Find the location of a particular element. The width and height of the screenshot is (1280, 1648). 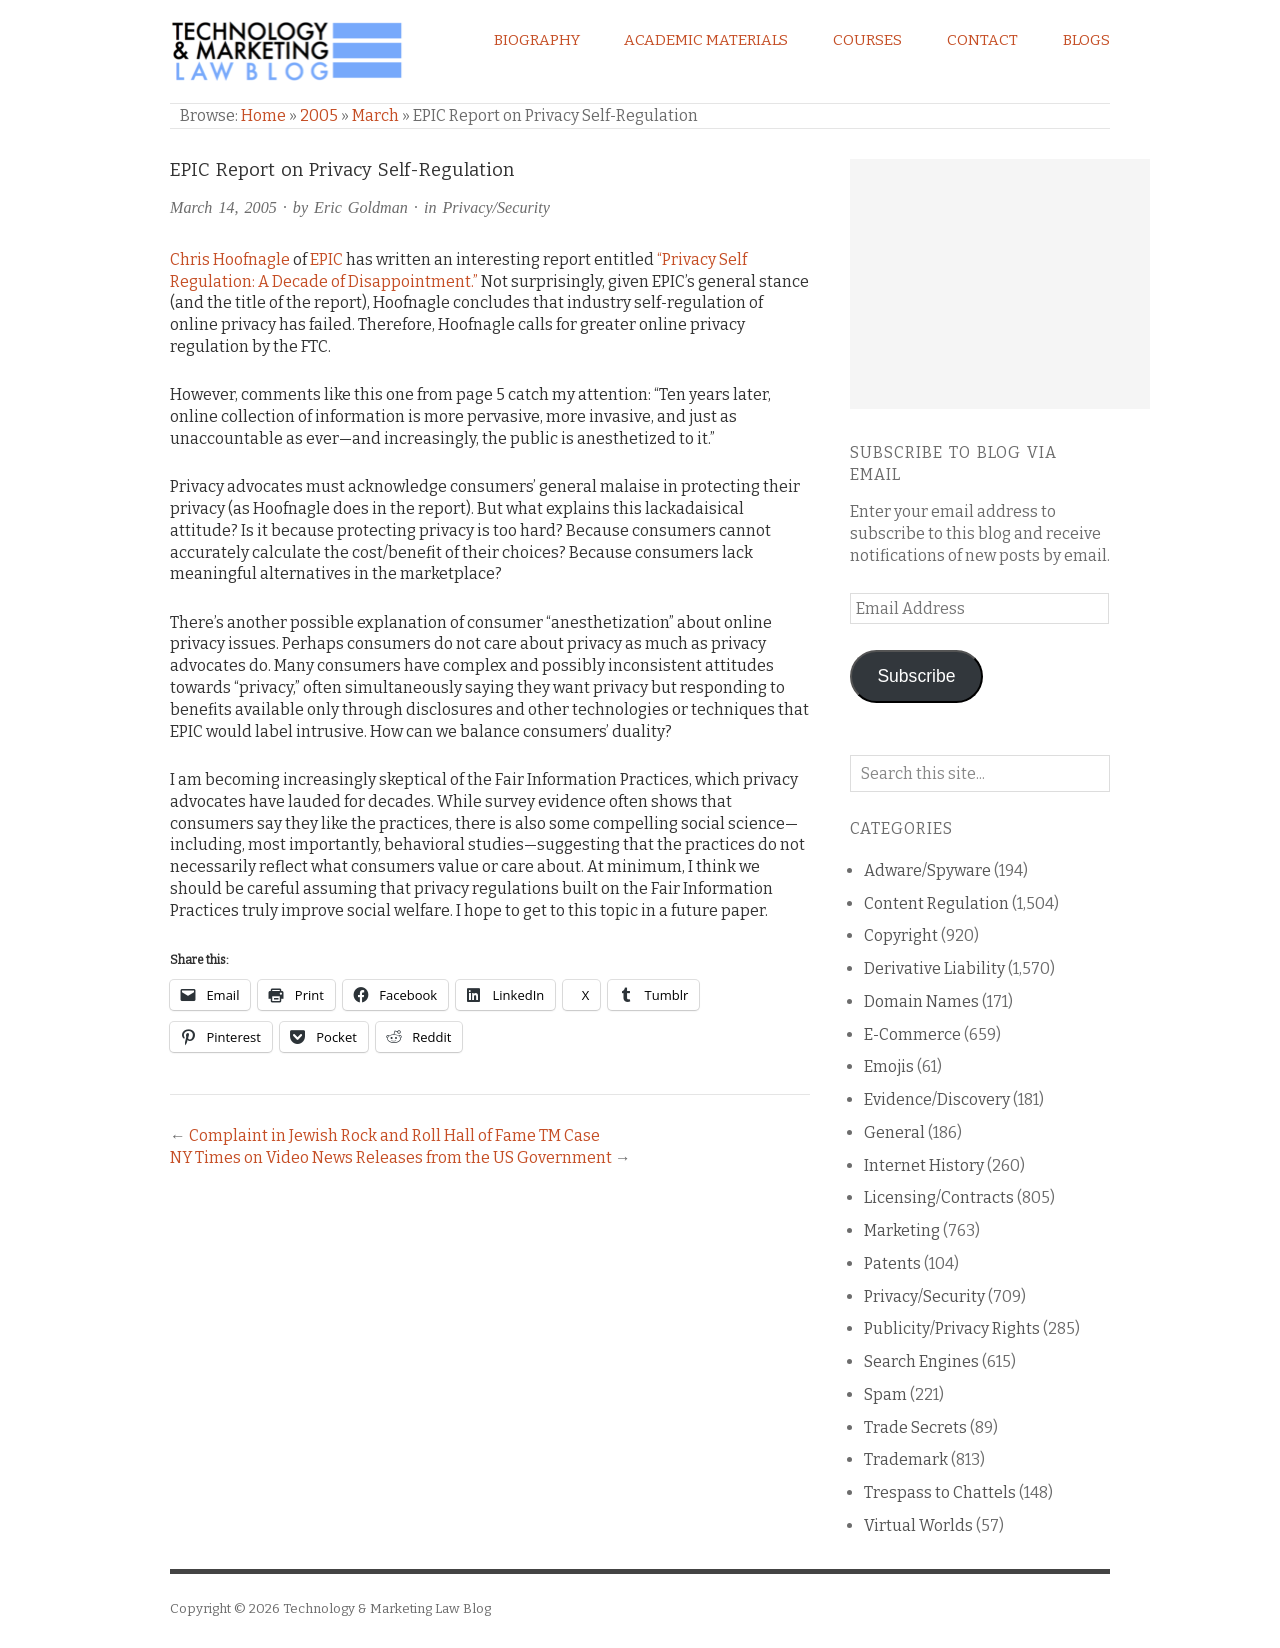

Patents is located at coordinates (892, 1263).